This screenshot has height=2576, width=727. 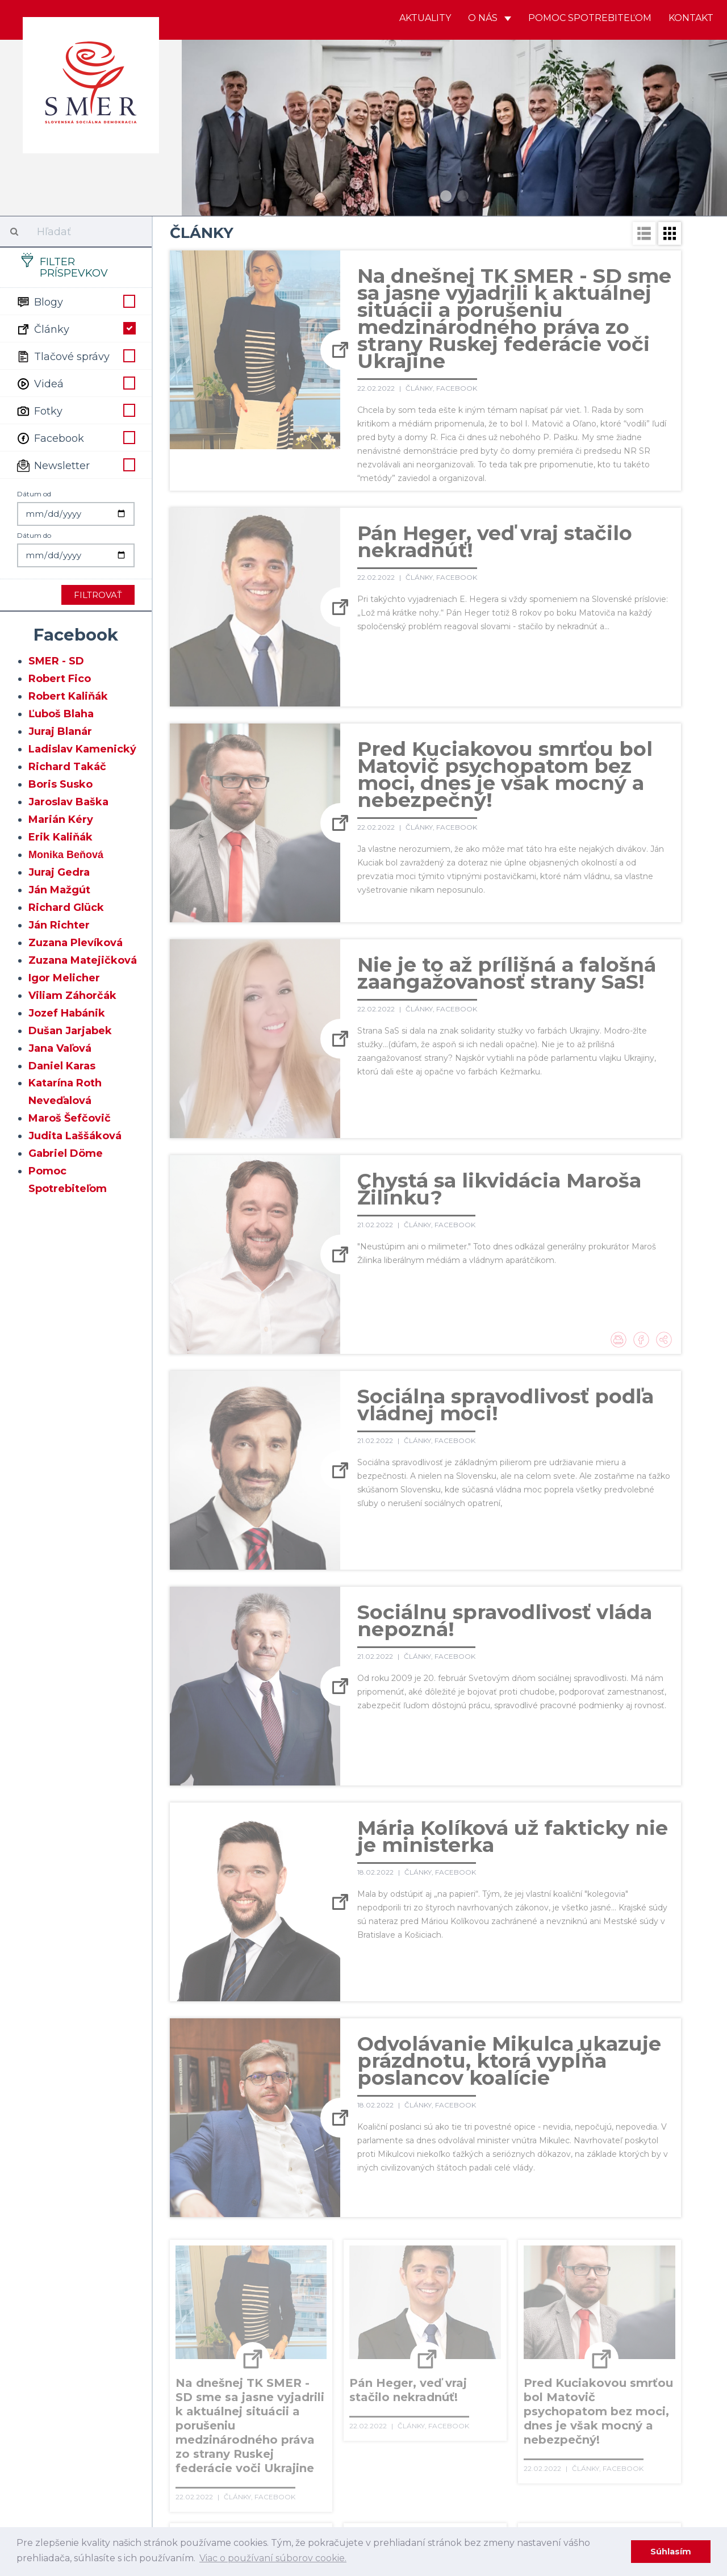 I want to click on 123, so click(x=310, y=2402).